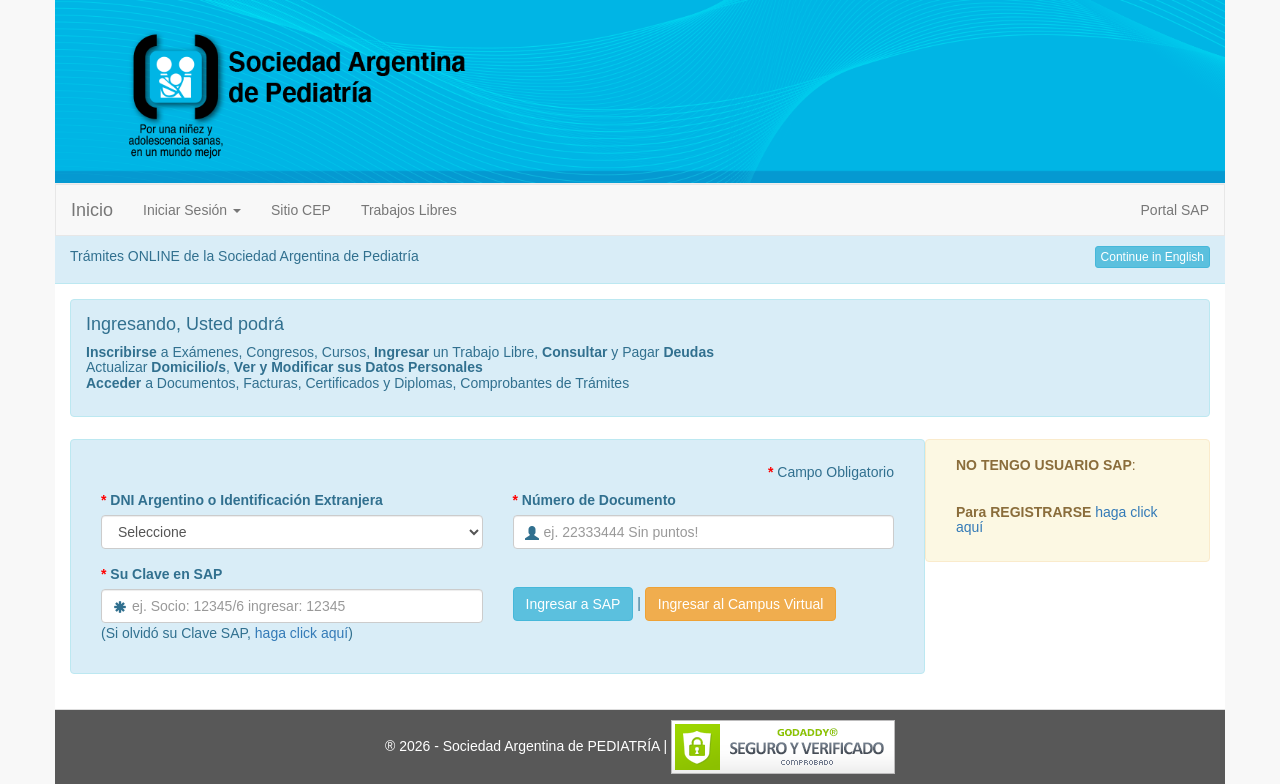 The image size is (1280, 784). What do you see at coordinates (1152, 257) in the screenshot?
I see `Continue in English` at bounding box center [1152, 257].